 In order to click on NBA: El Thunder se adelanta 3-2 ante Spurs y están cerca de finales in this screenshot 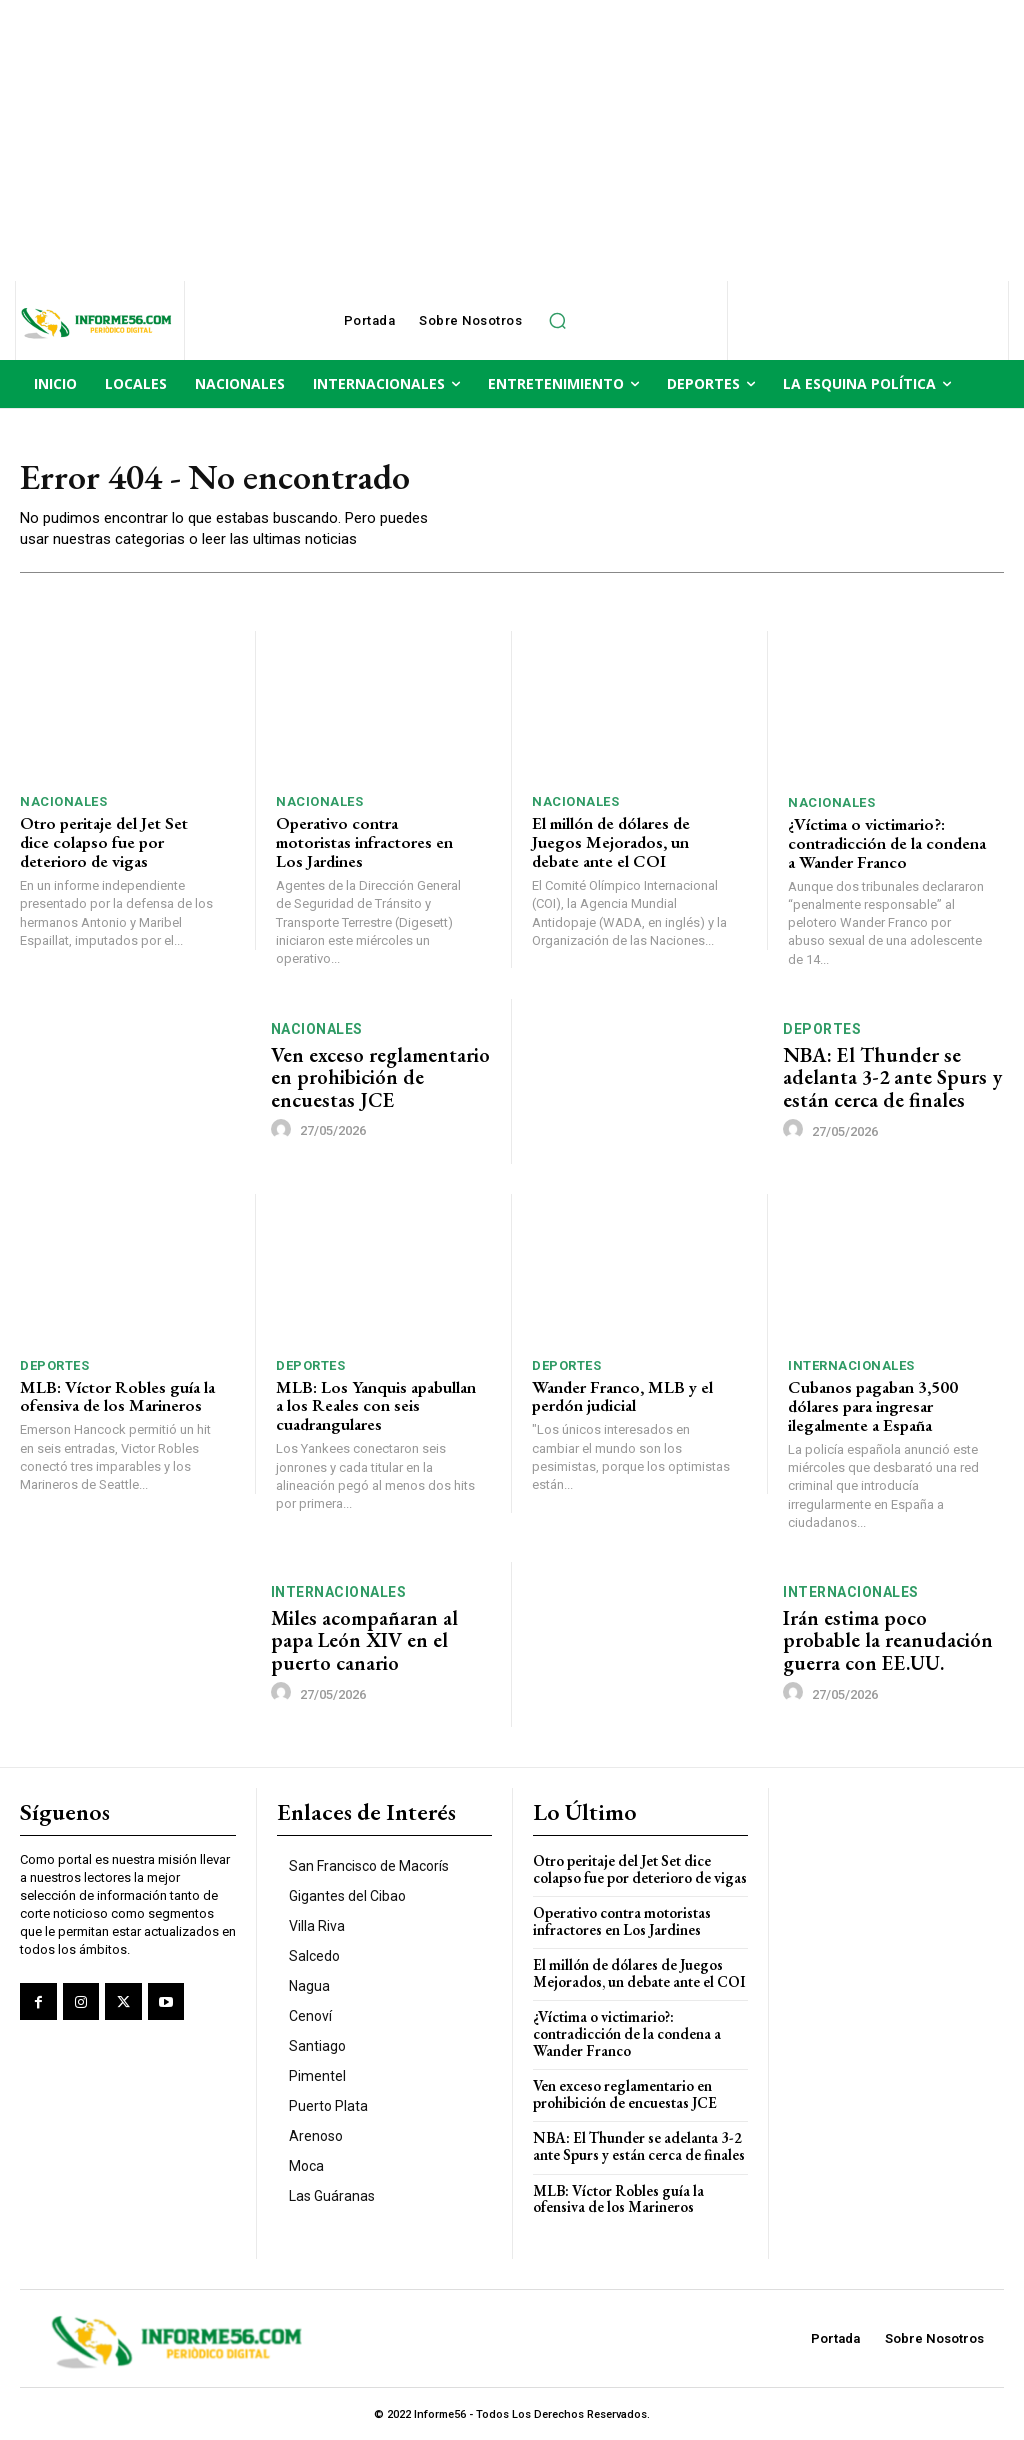, I will do `click(891, 1077)`.